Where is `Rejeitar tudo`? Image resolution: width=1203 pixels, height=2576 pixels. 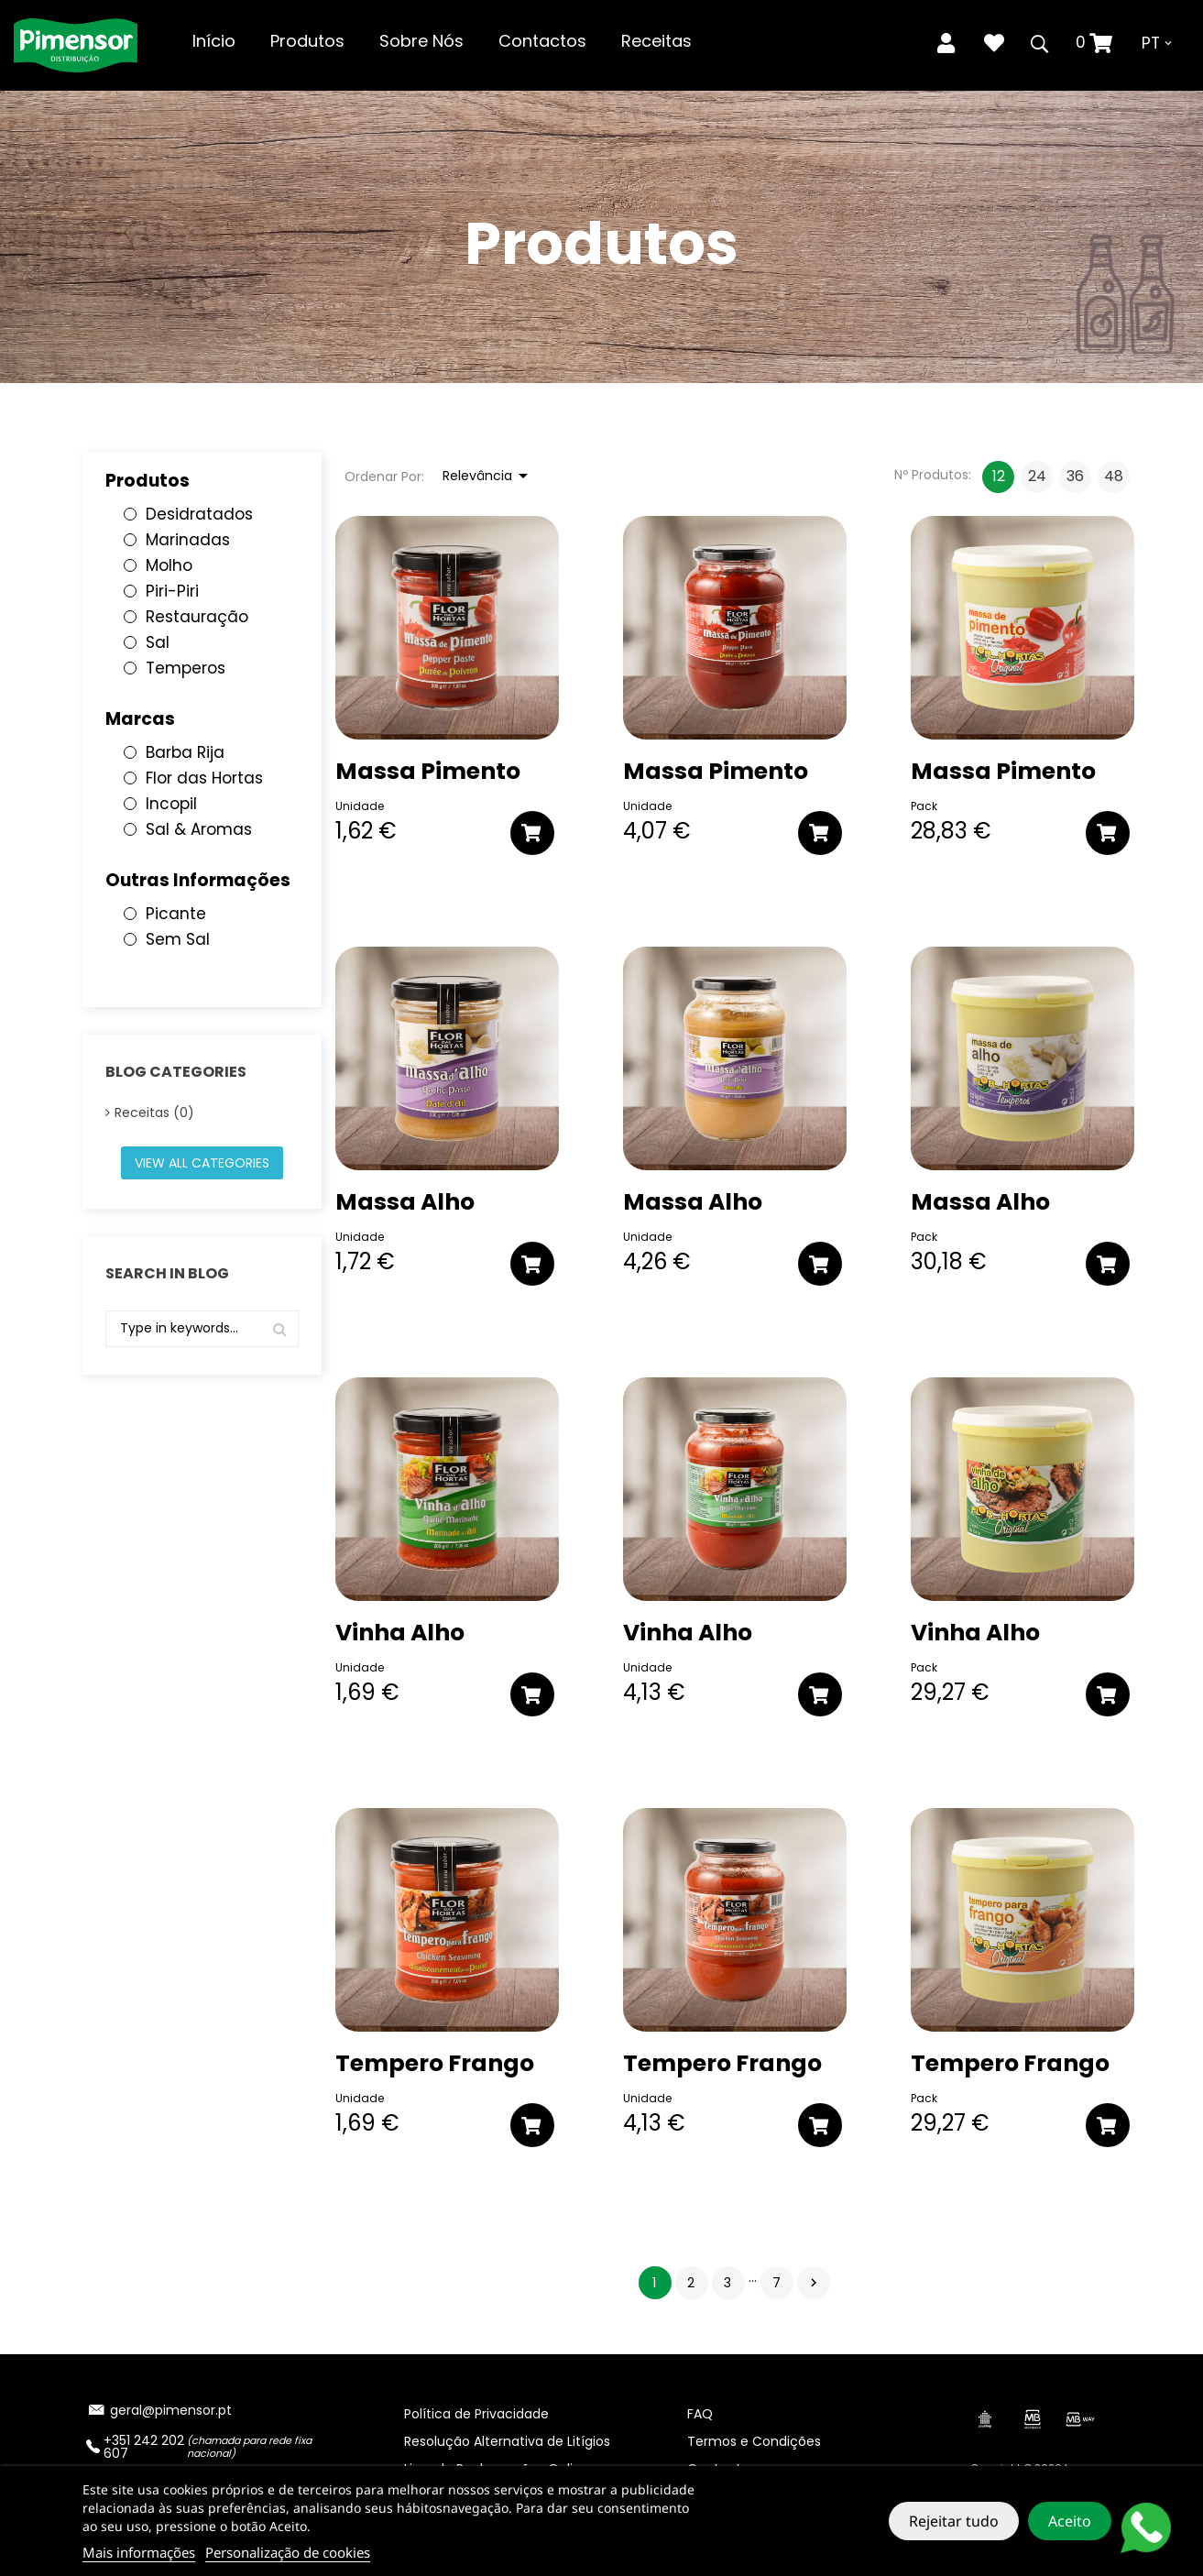
Rejeitar tudo is located at coordinates (954, 2521).